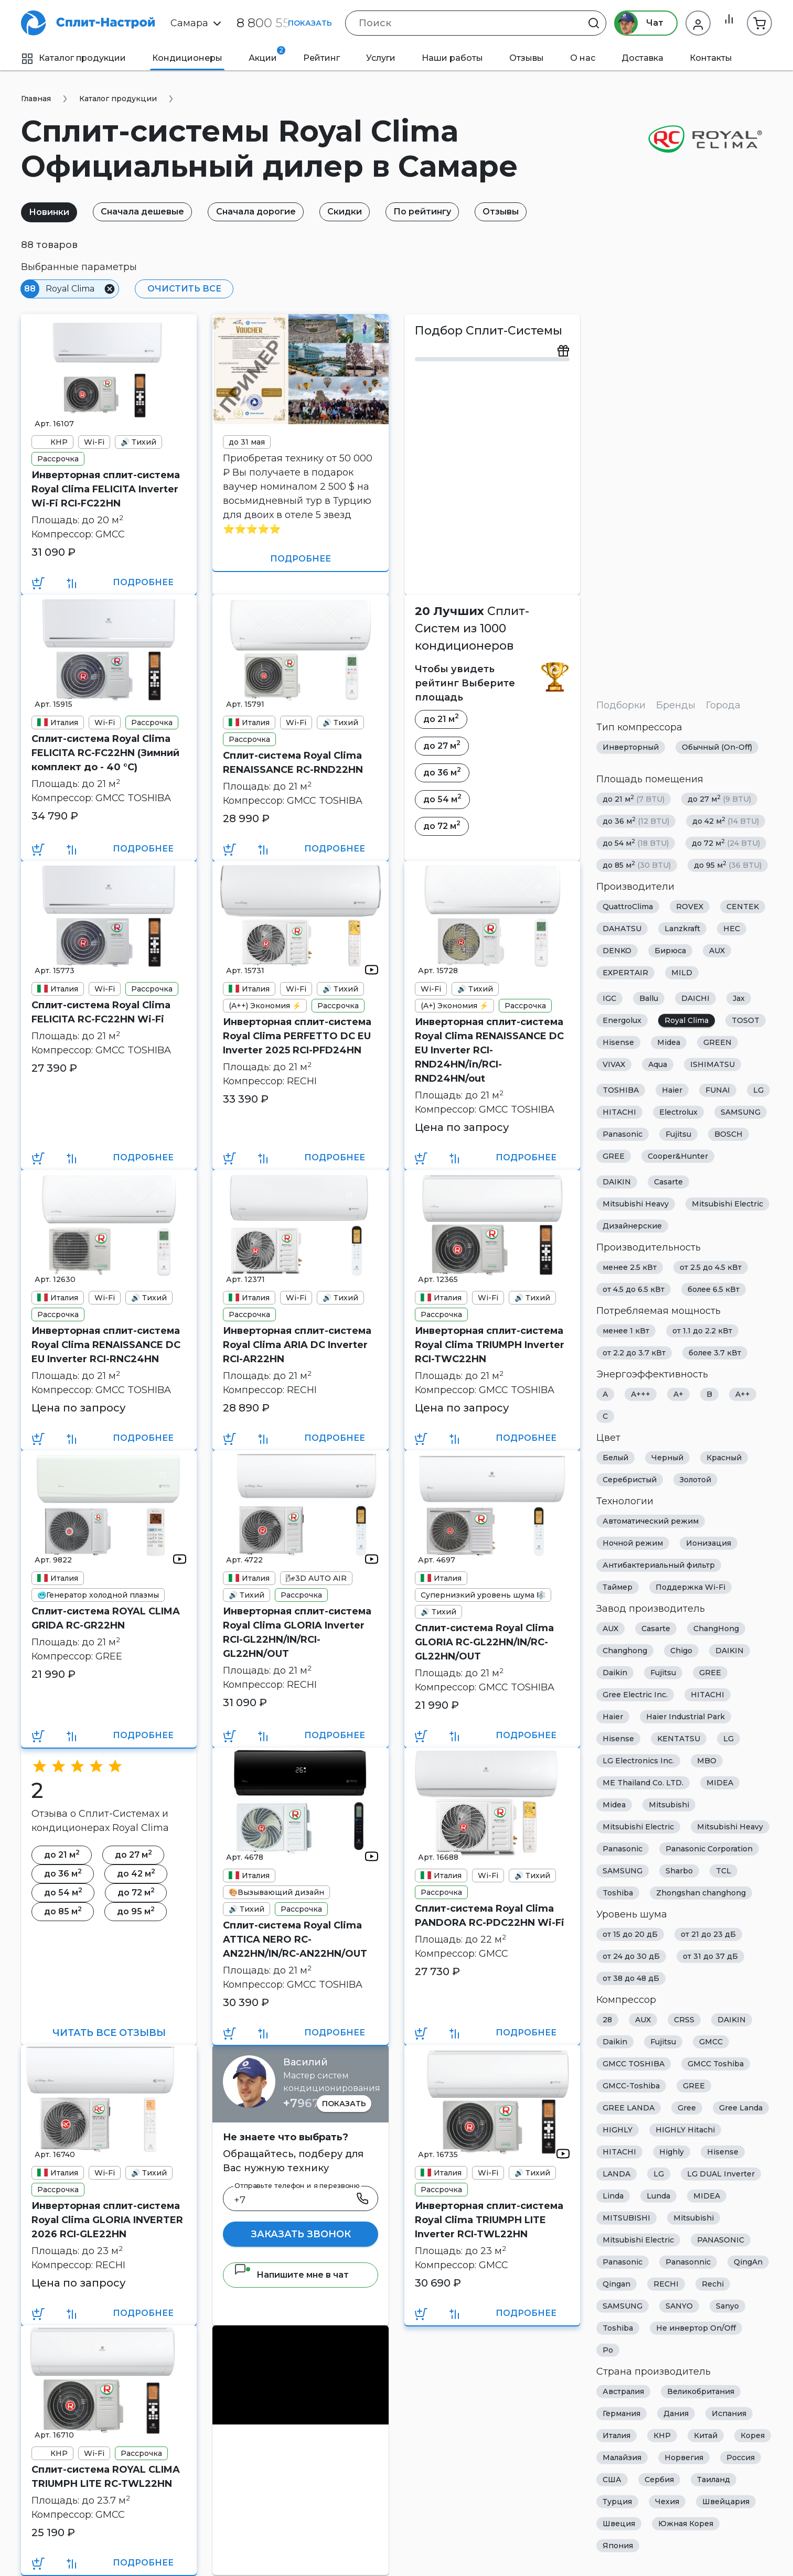 The image size is (793, 2576). Describe the element at coordinates (717, 1090) in the screenshot. I see `FUNAI` at that location.